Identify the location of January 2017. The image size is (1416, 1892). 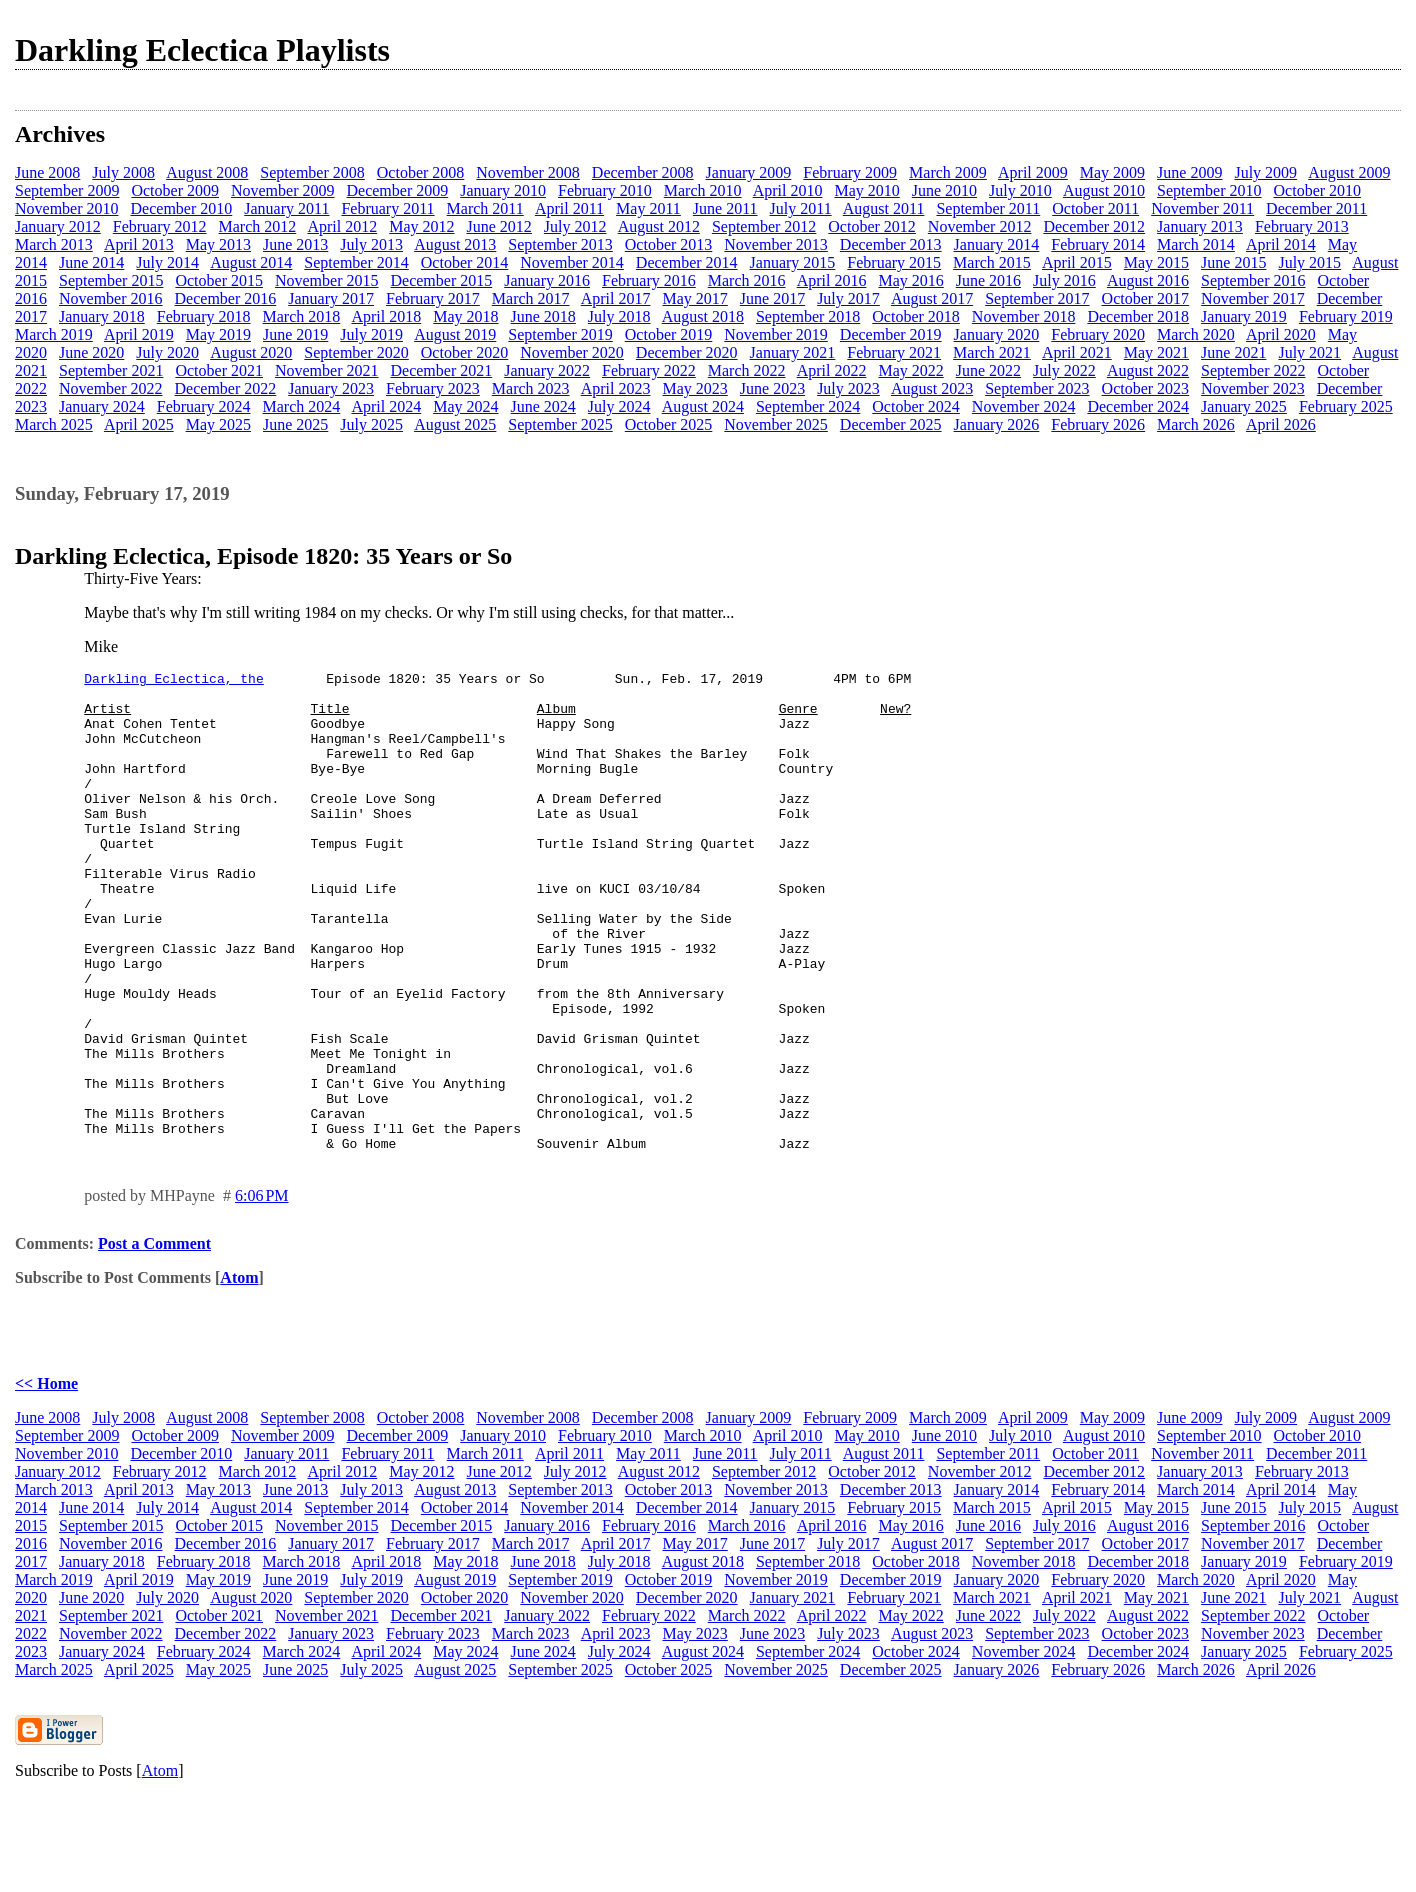
(331, 298).